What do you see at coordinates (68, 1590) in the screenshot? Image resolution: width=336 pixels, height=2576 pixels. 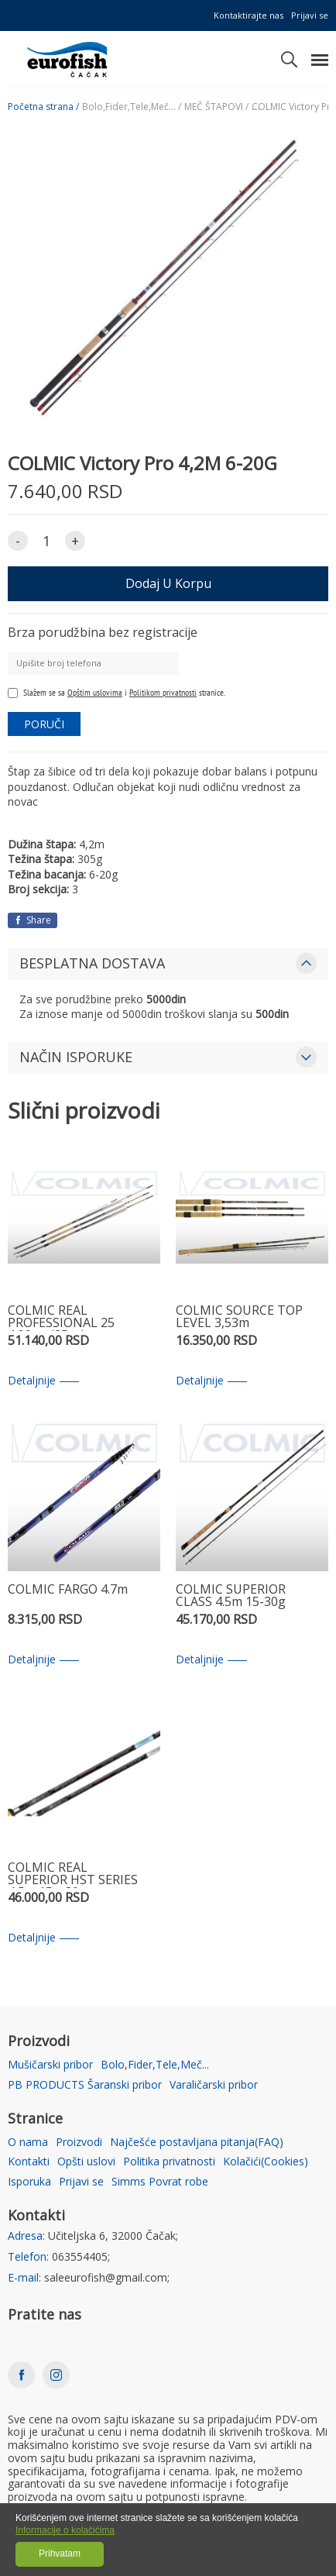 I see `COLMIC FARGO 4.7m` at bounding box center [68, 1590].